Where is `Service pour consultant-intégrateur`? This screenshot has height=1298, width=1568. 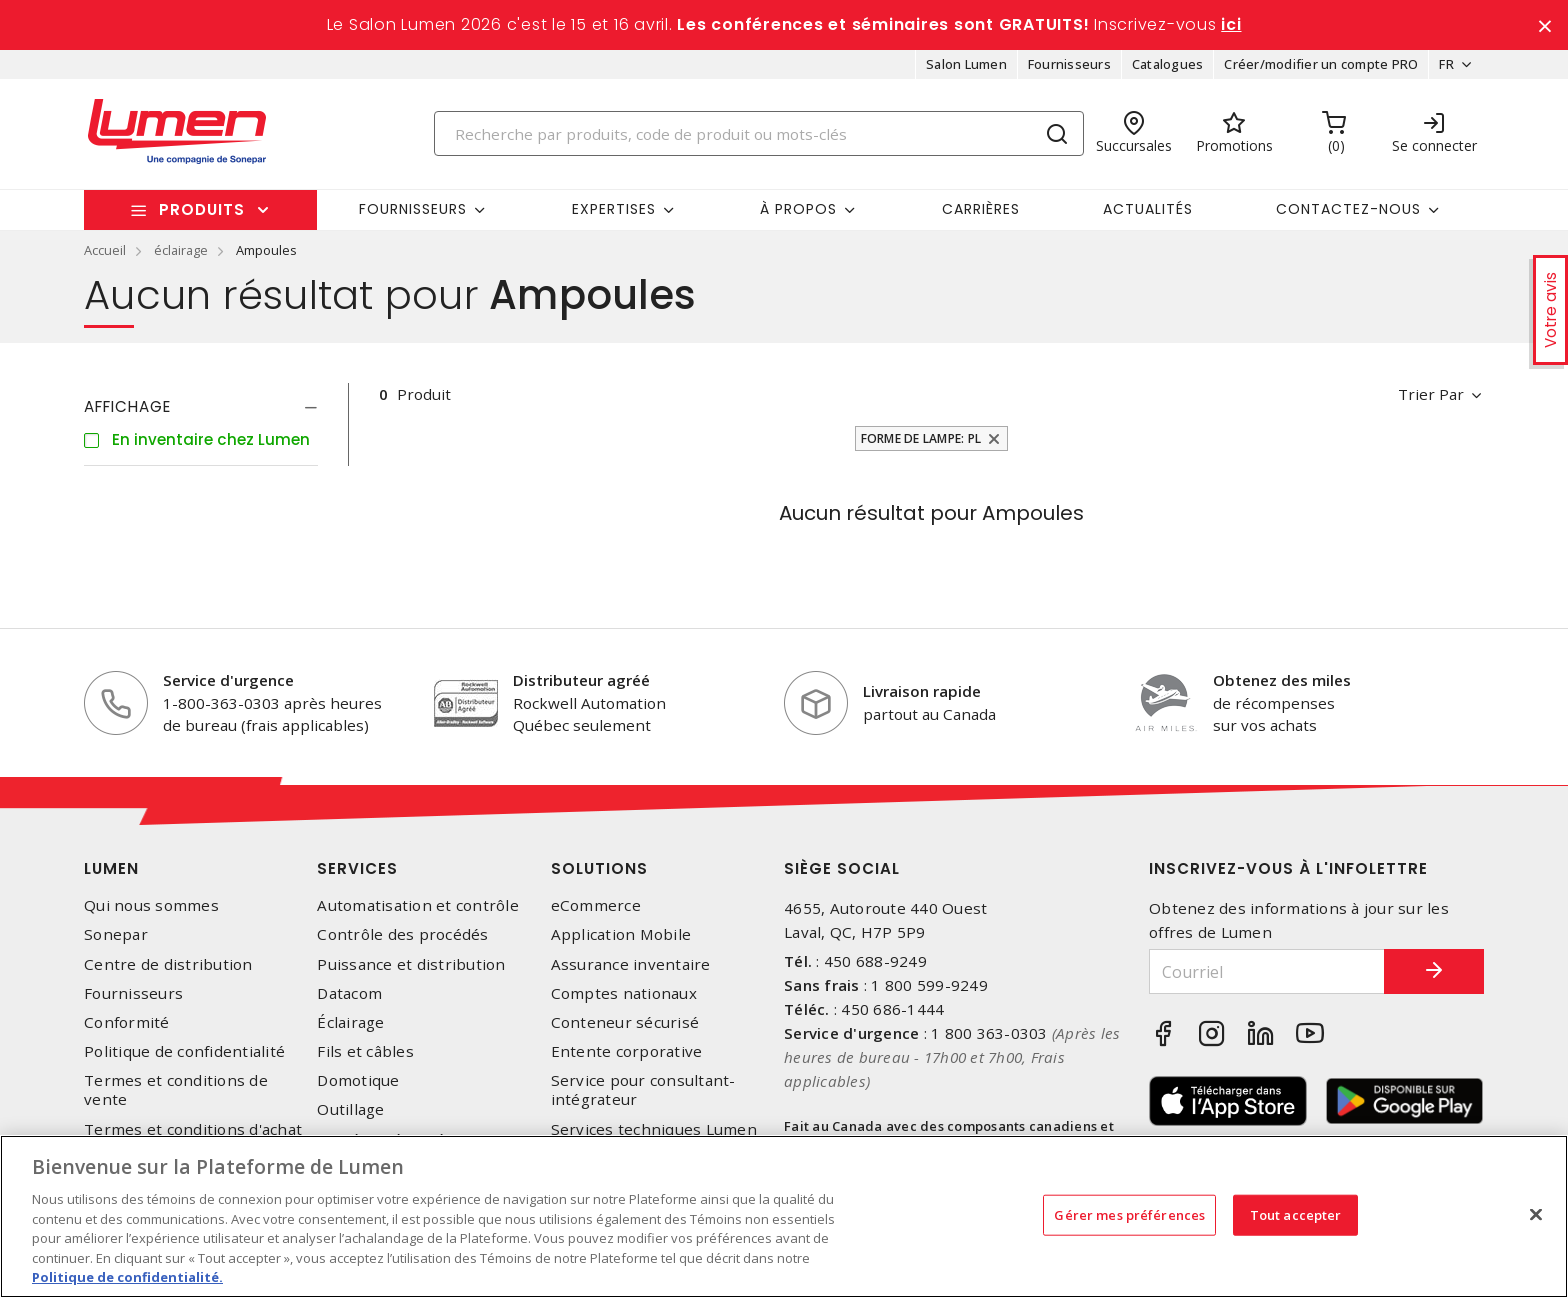
Service pour consultant-intégrateur is located at coordinates (643, 1090).